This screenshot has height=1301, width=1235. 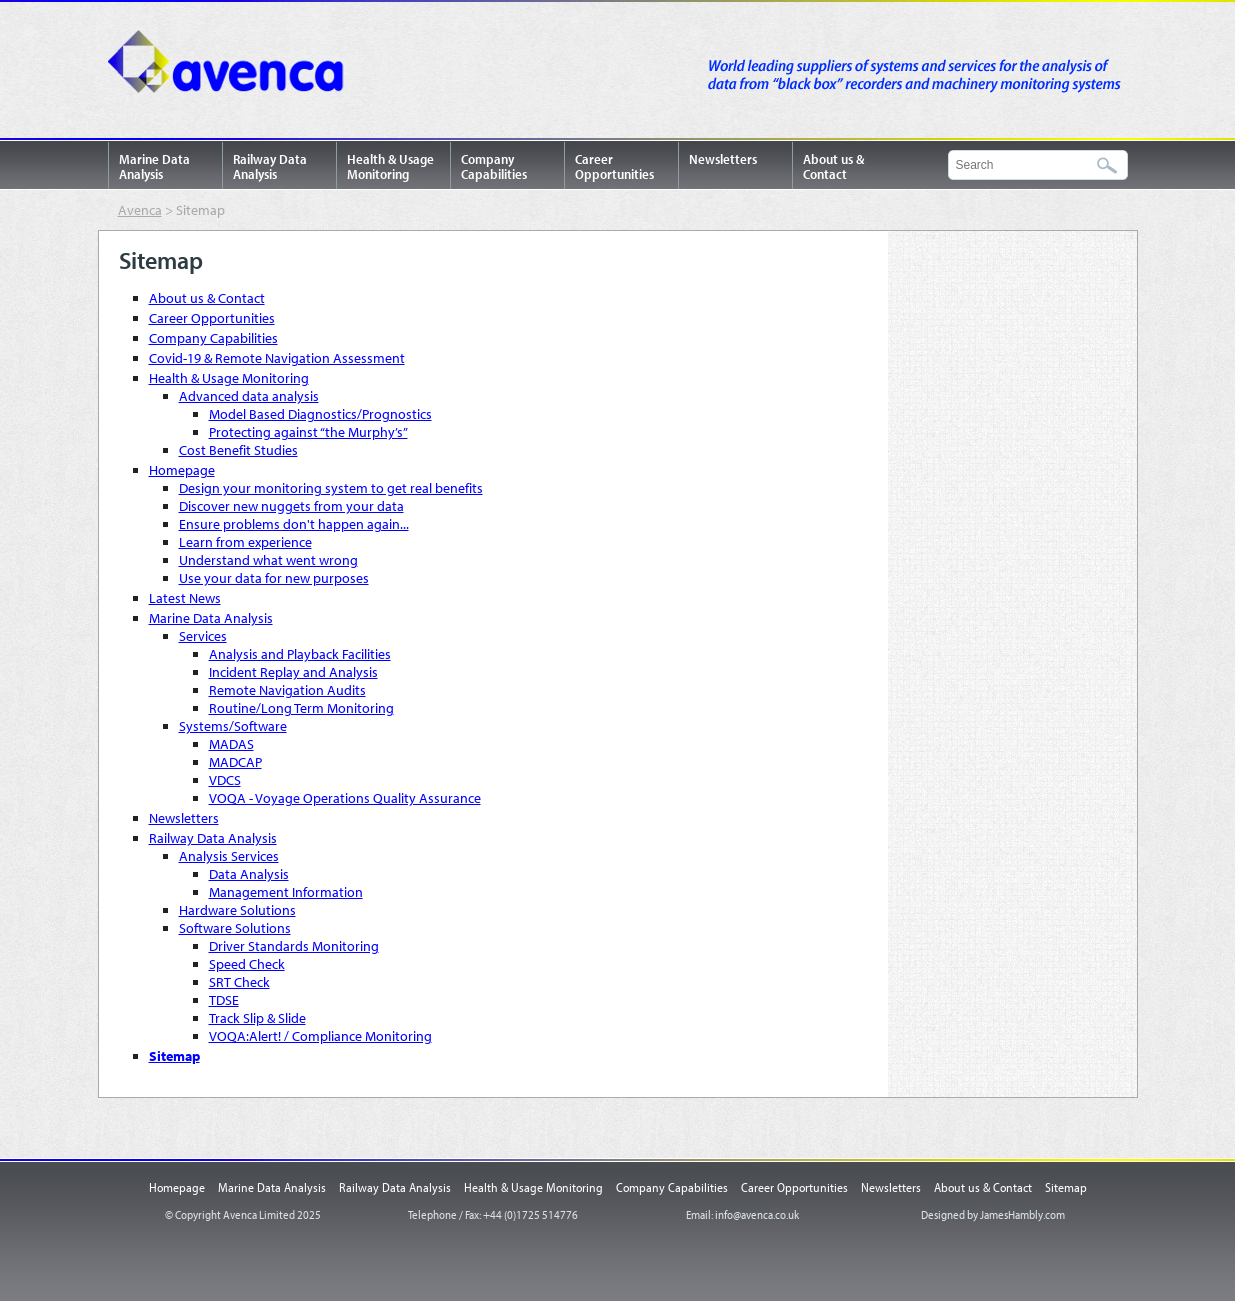 I want to click on About us & Contact, so click(x=833, y=166).